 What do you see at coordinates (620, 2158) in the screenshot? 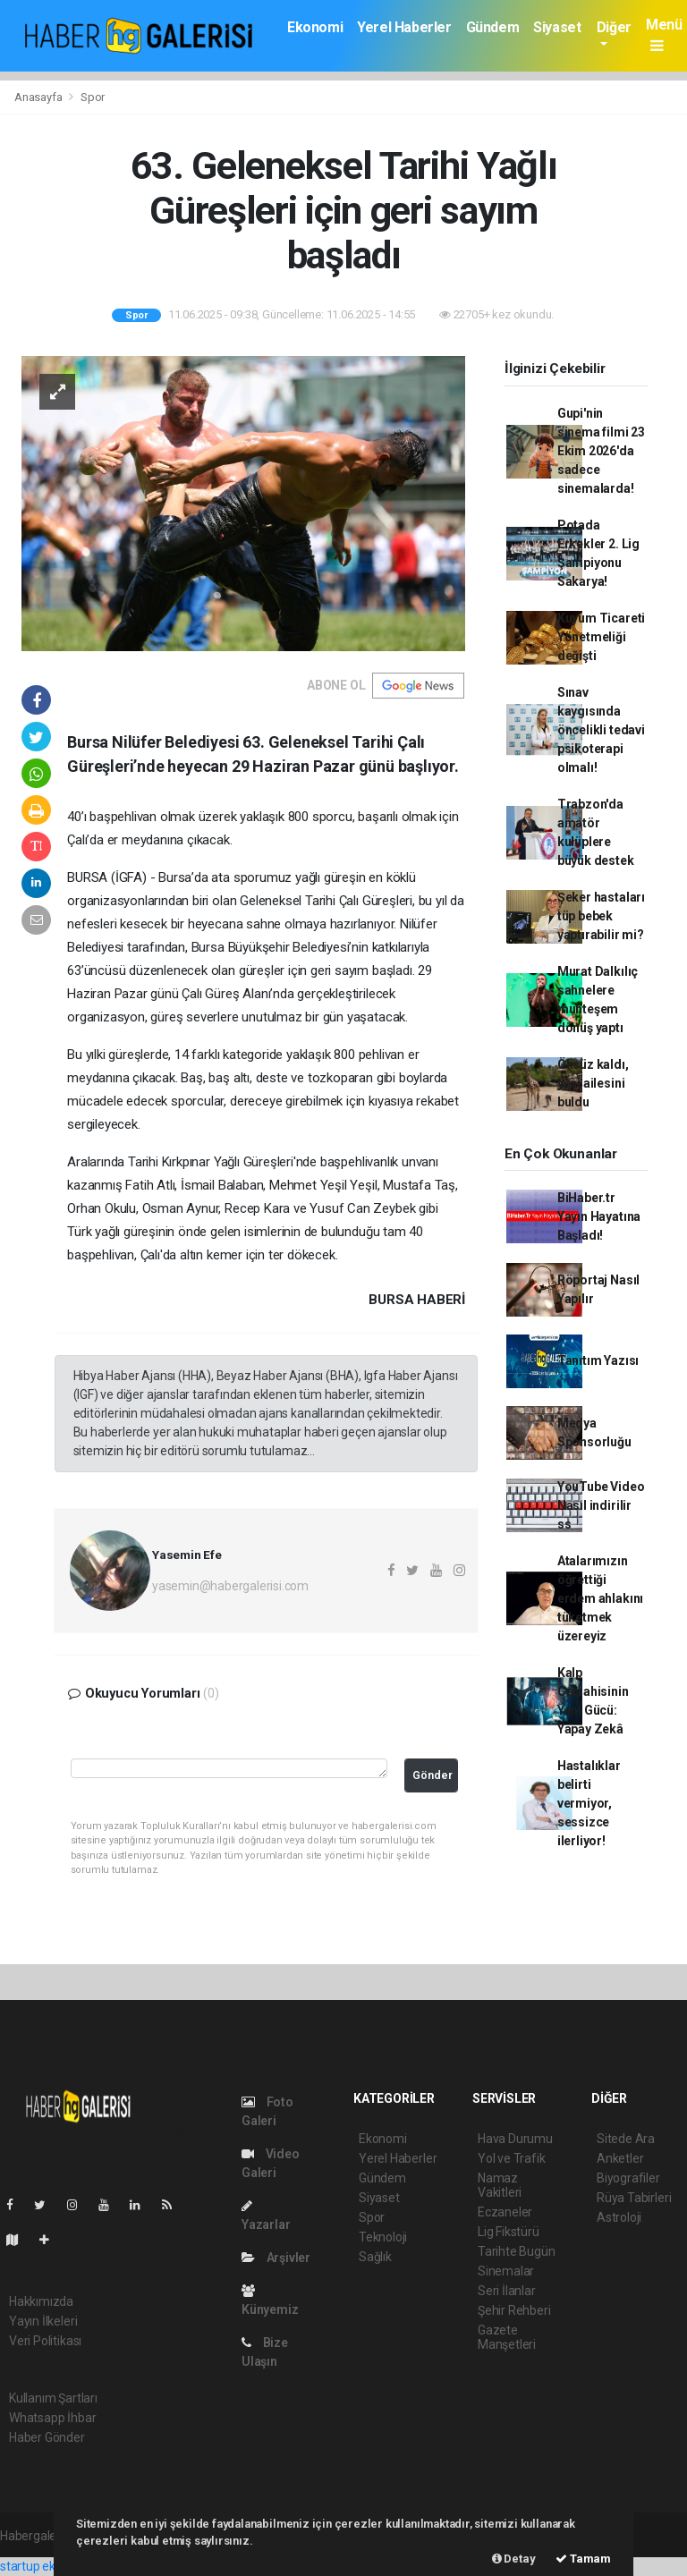
I see `Anketler` at bounding box center [620, 2158].